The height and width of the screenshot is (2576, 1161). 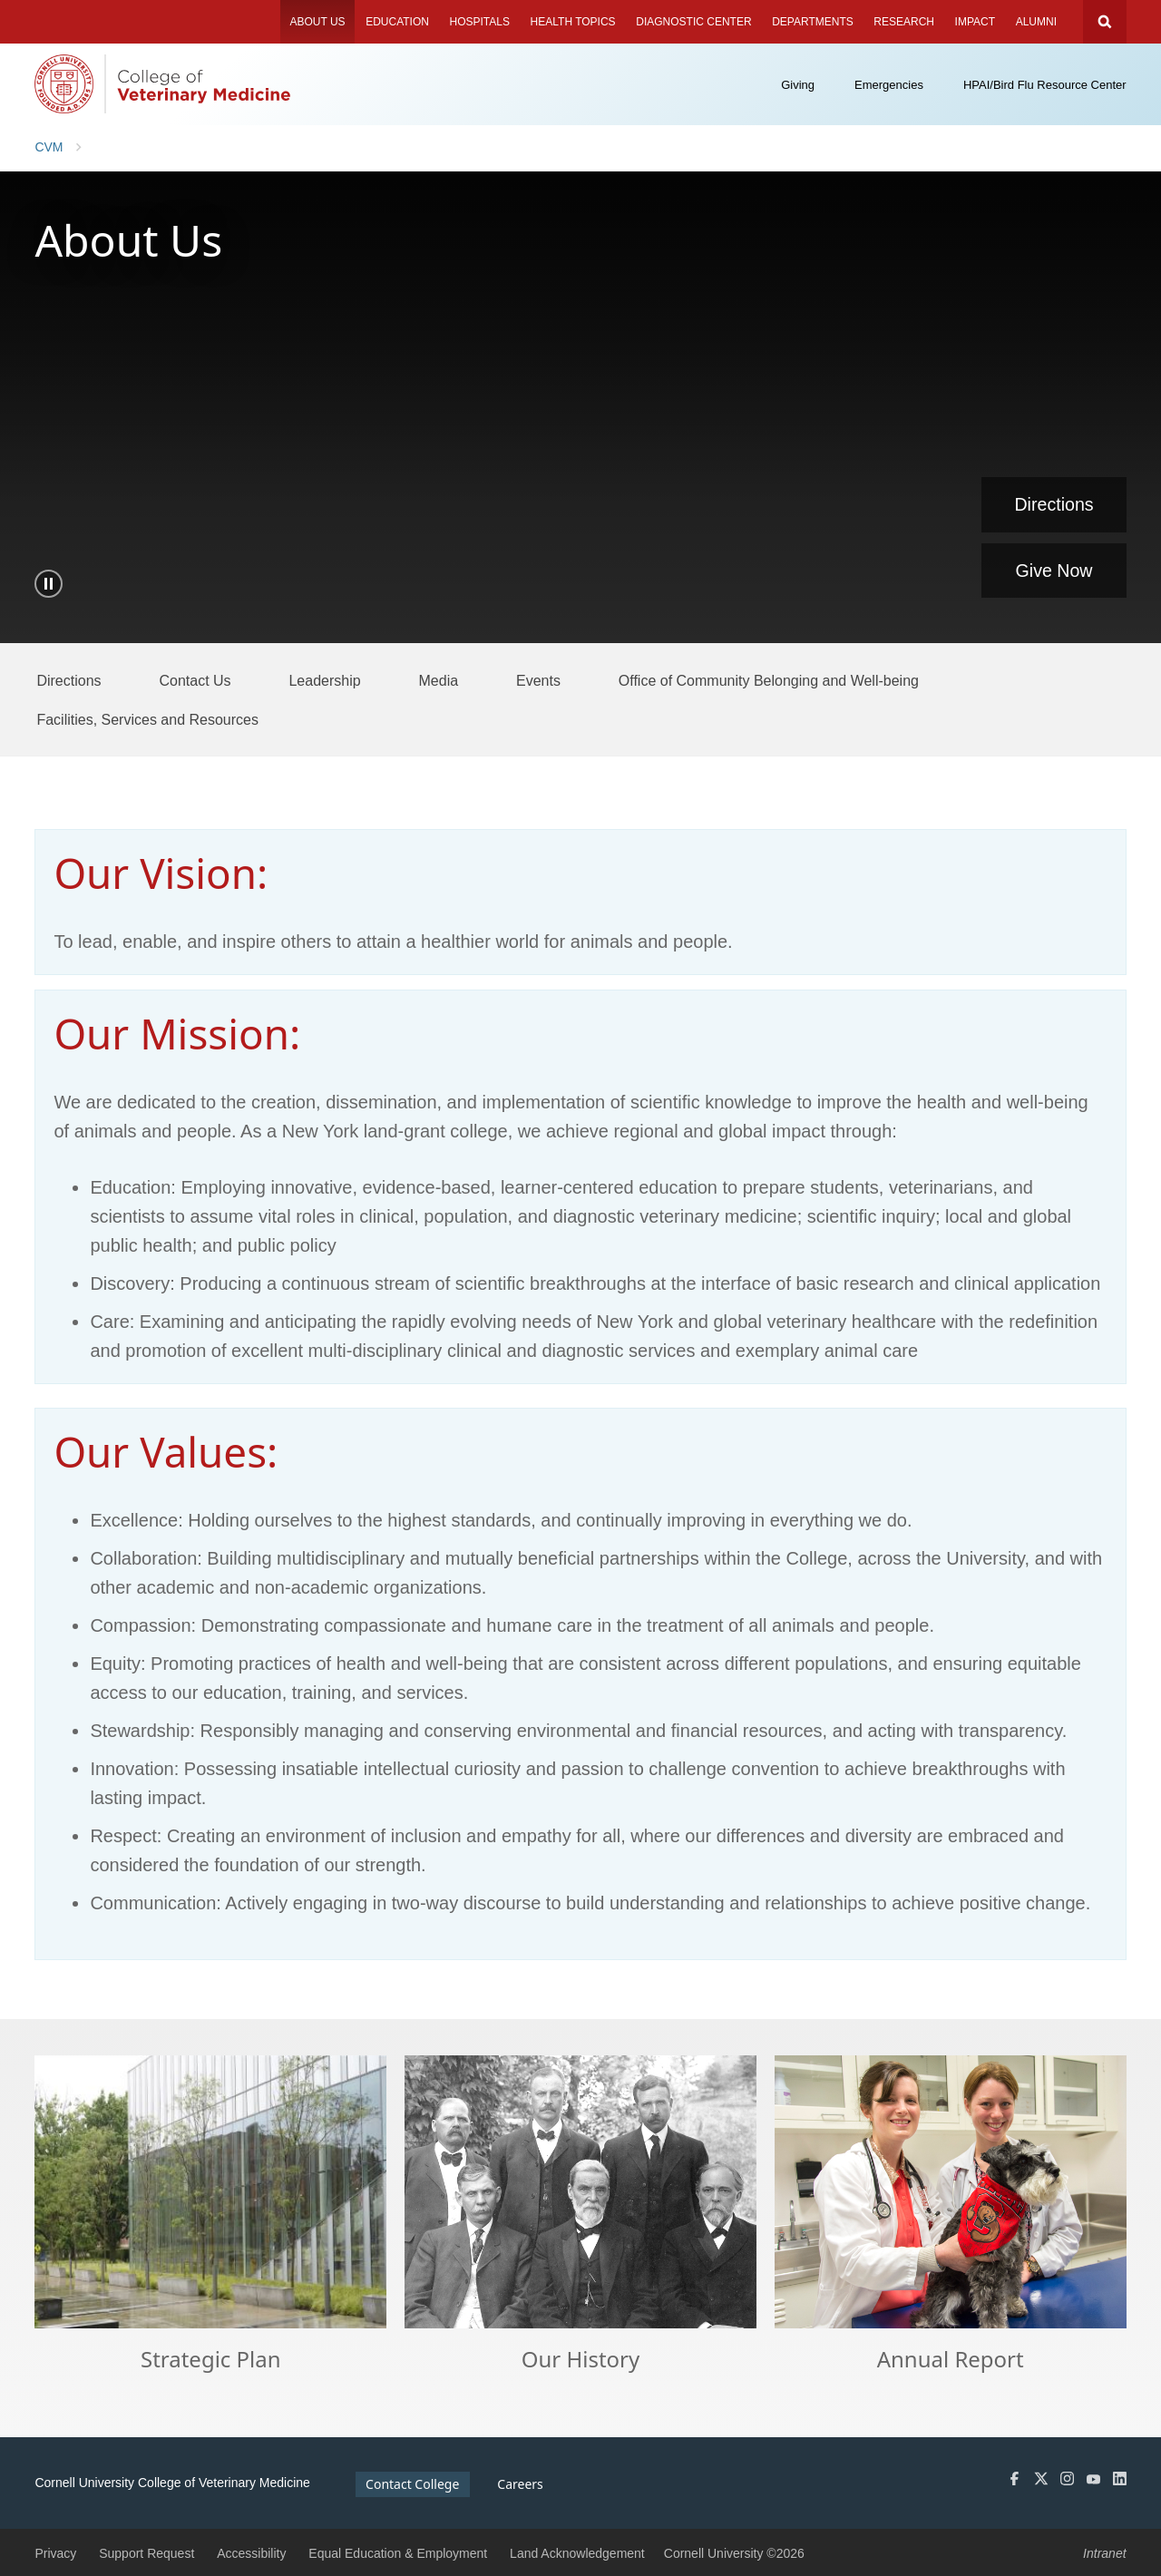 What do you see at coordinates (693, 21) in the screenshot?
I see `Diagnostic Center` at bounding box center [693, 21].